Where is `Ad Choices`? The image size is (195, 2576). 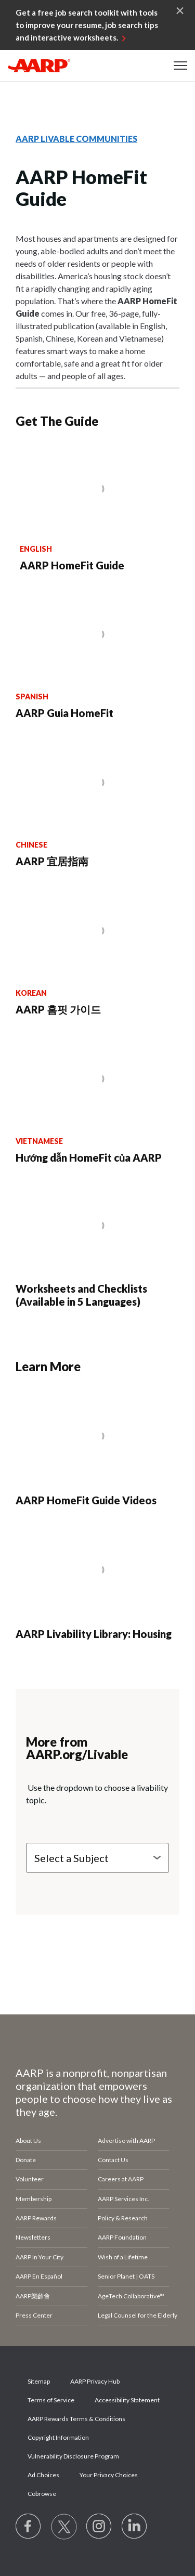
Ad Choices is located at coordinates (43, 2475).